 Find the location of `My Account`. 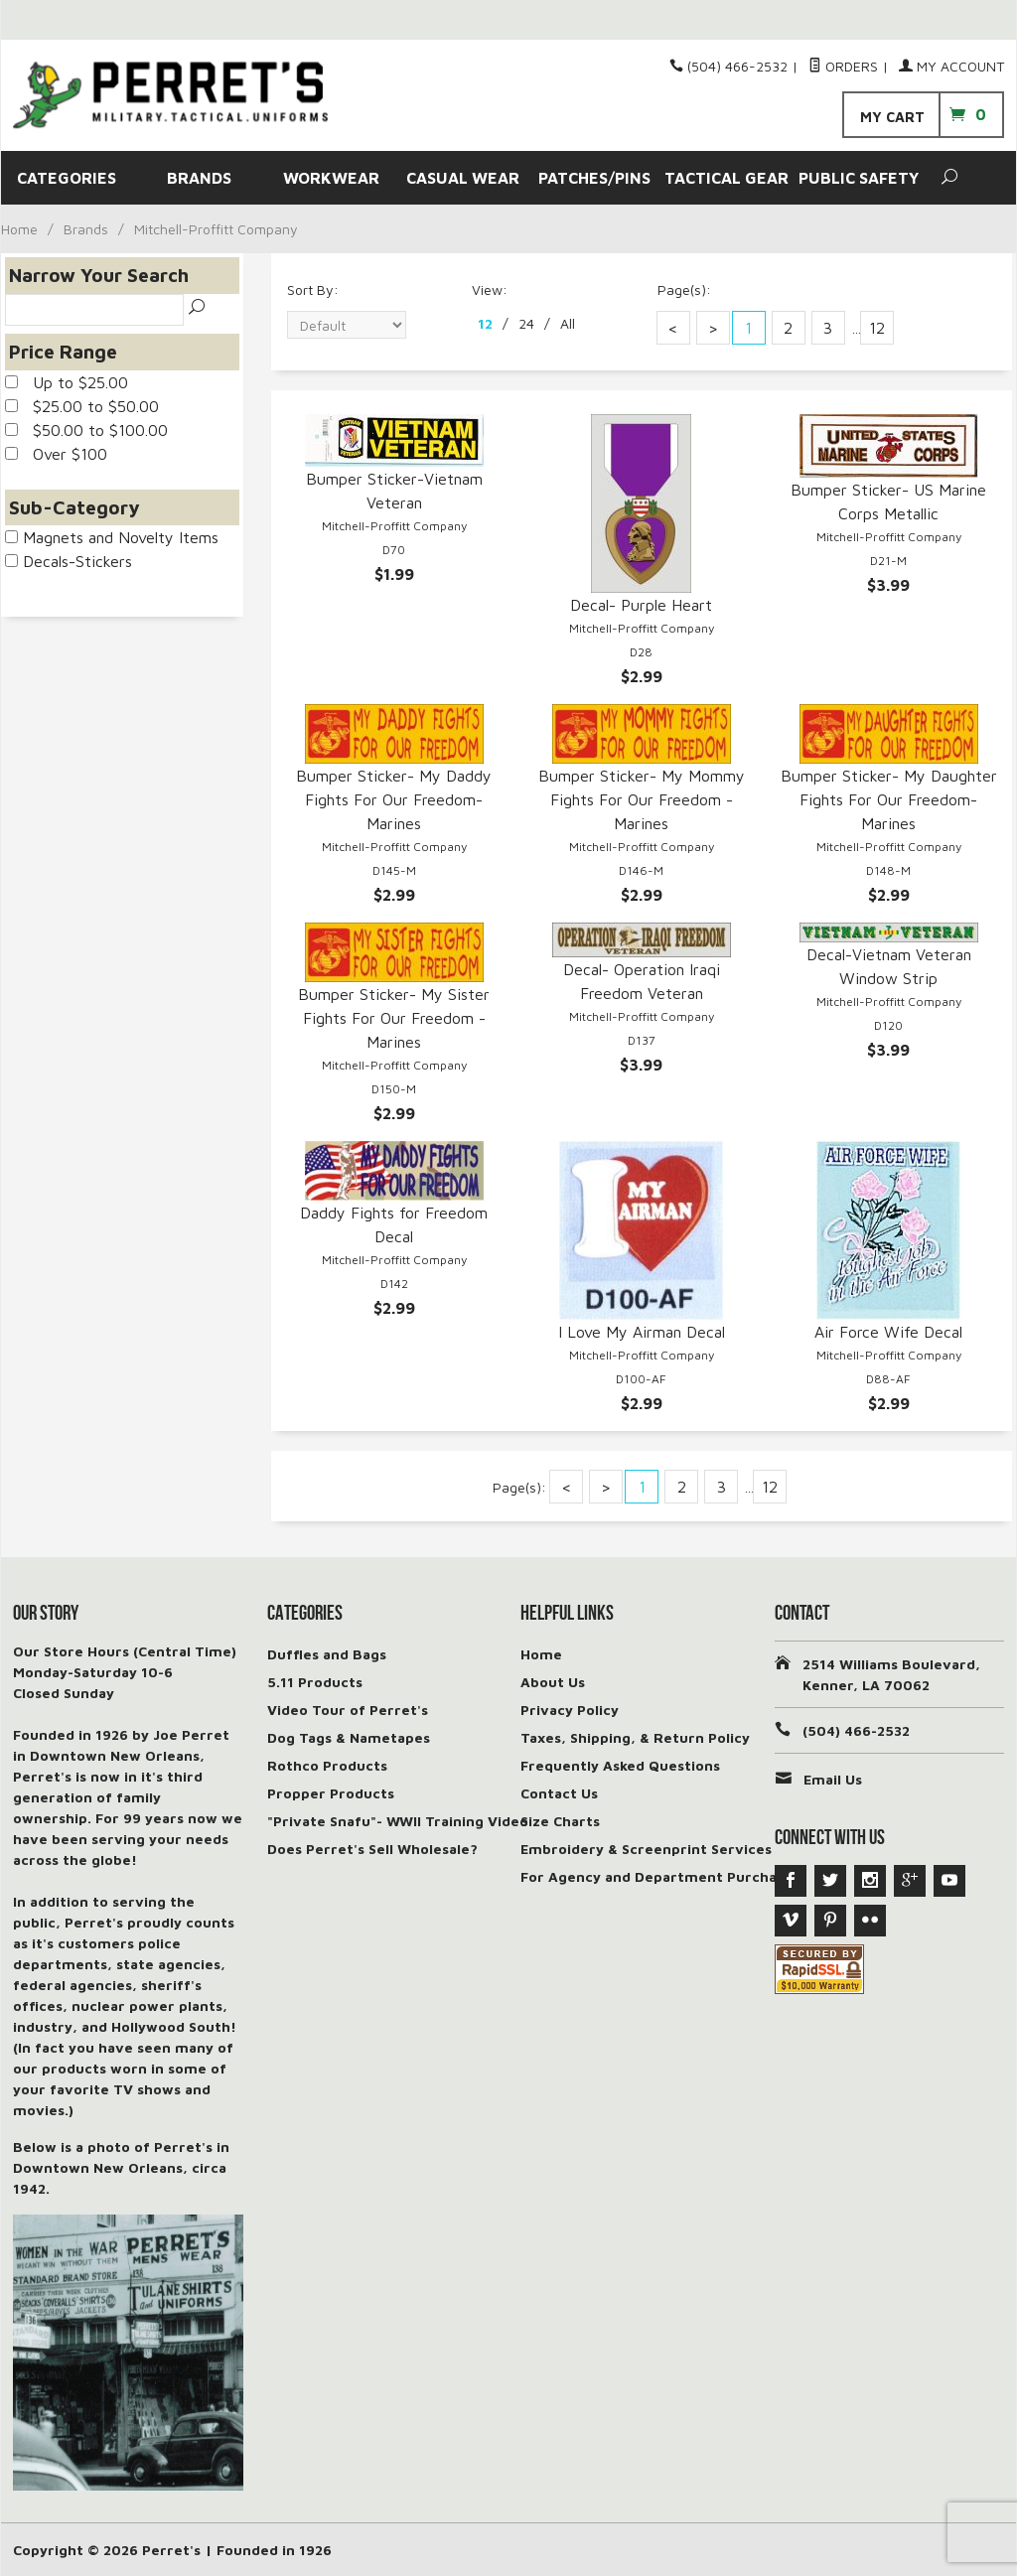

My Account is located at coordinates (951, 66).